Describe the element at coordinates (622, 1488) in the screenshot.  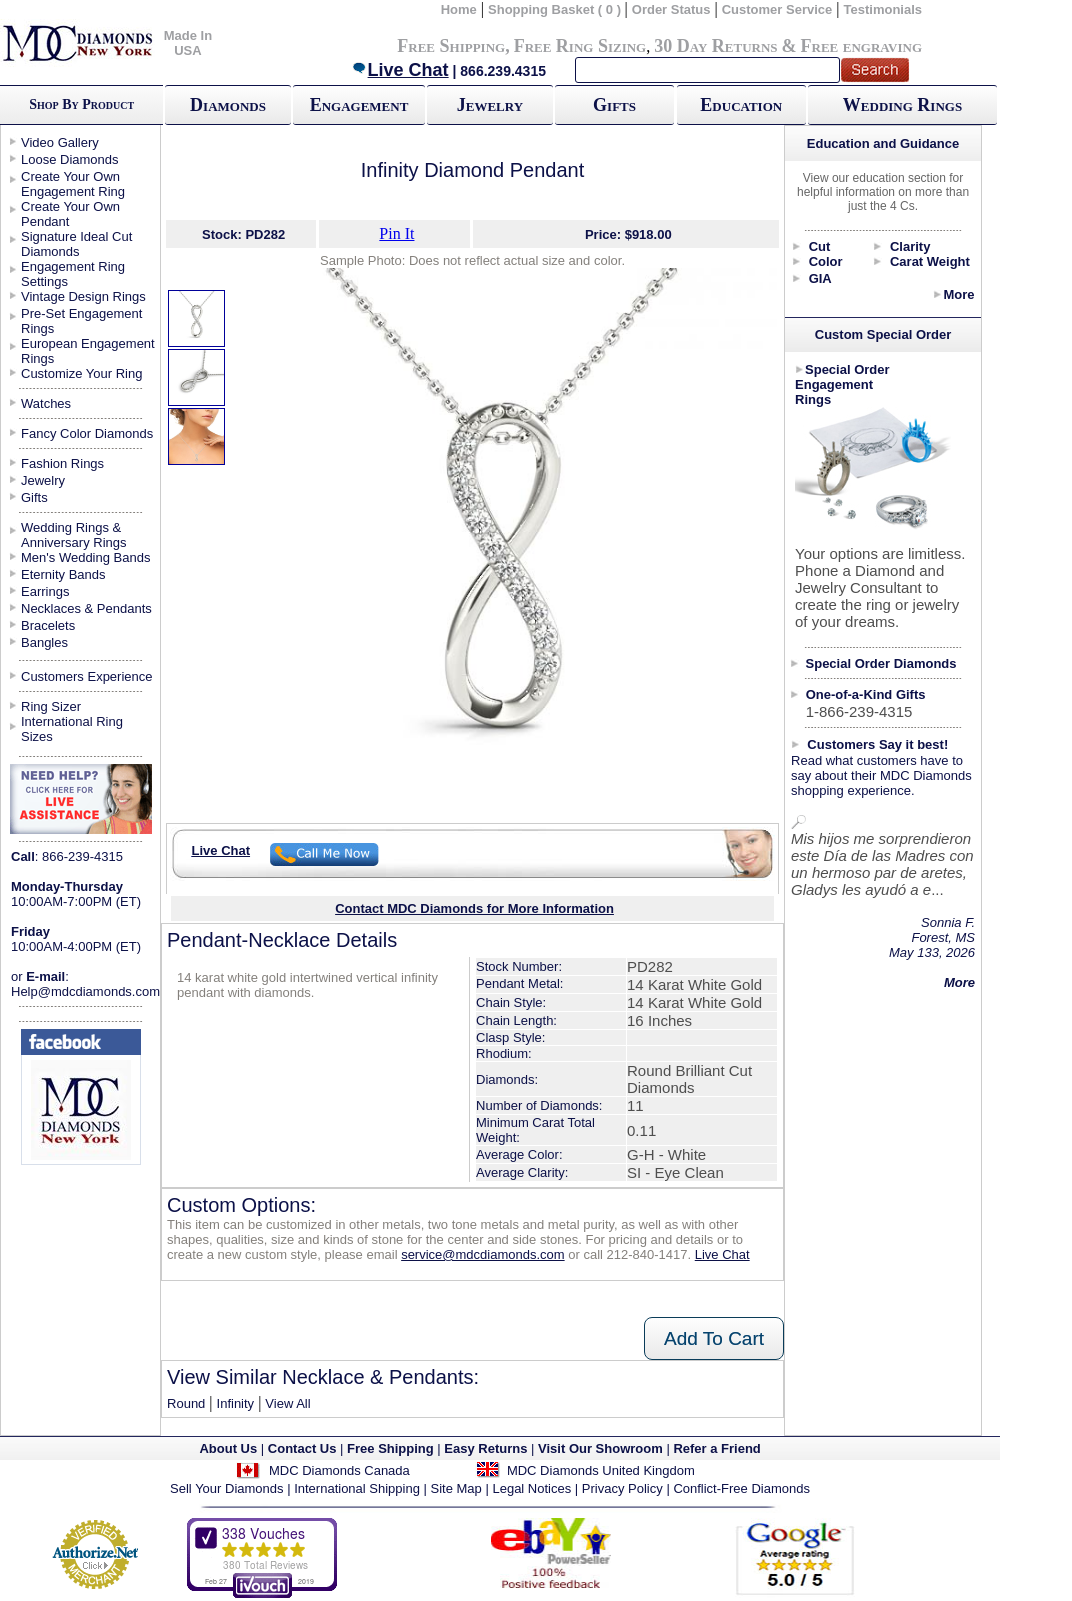
I see `Privacy Policy` at that location.